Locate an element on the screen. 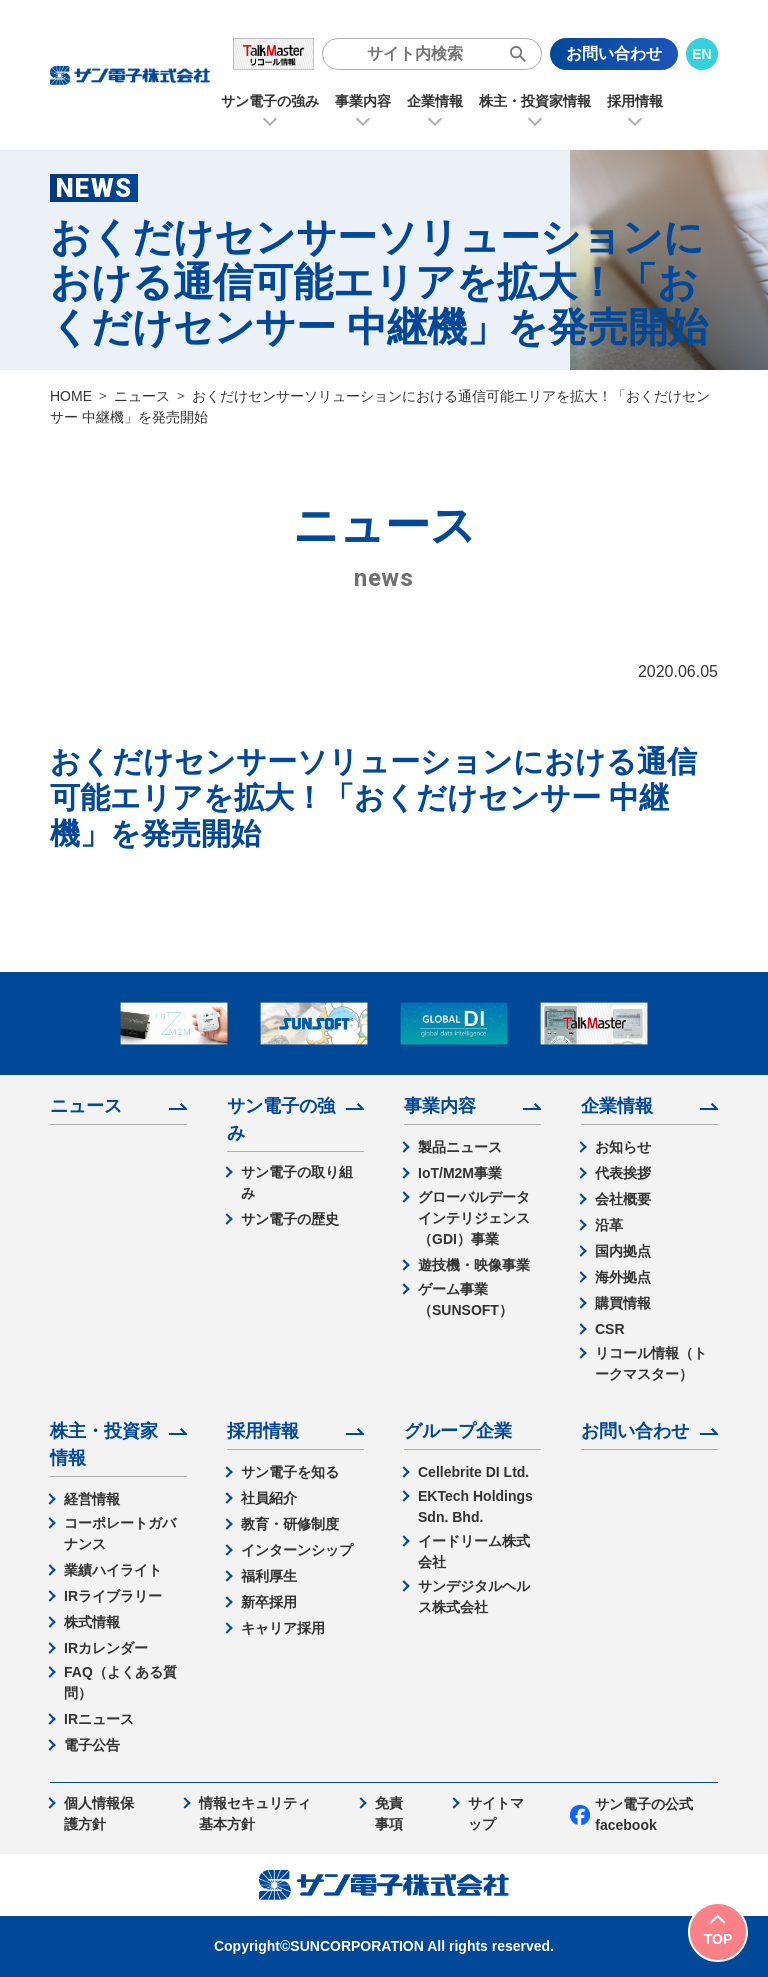 The height and width of the screenshot is (1977, 768). 海外拠点 is located at coordinates (623, 1277).